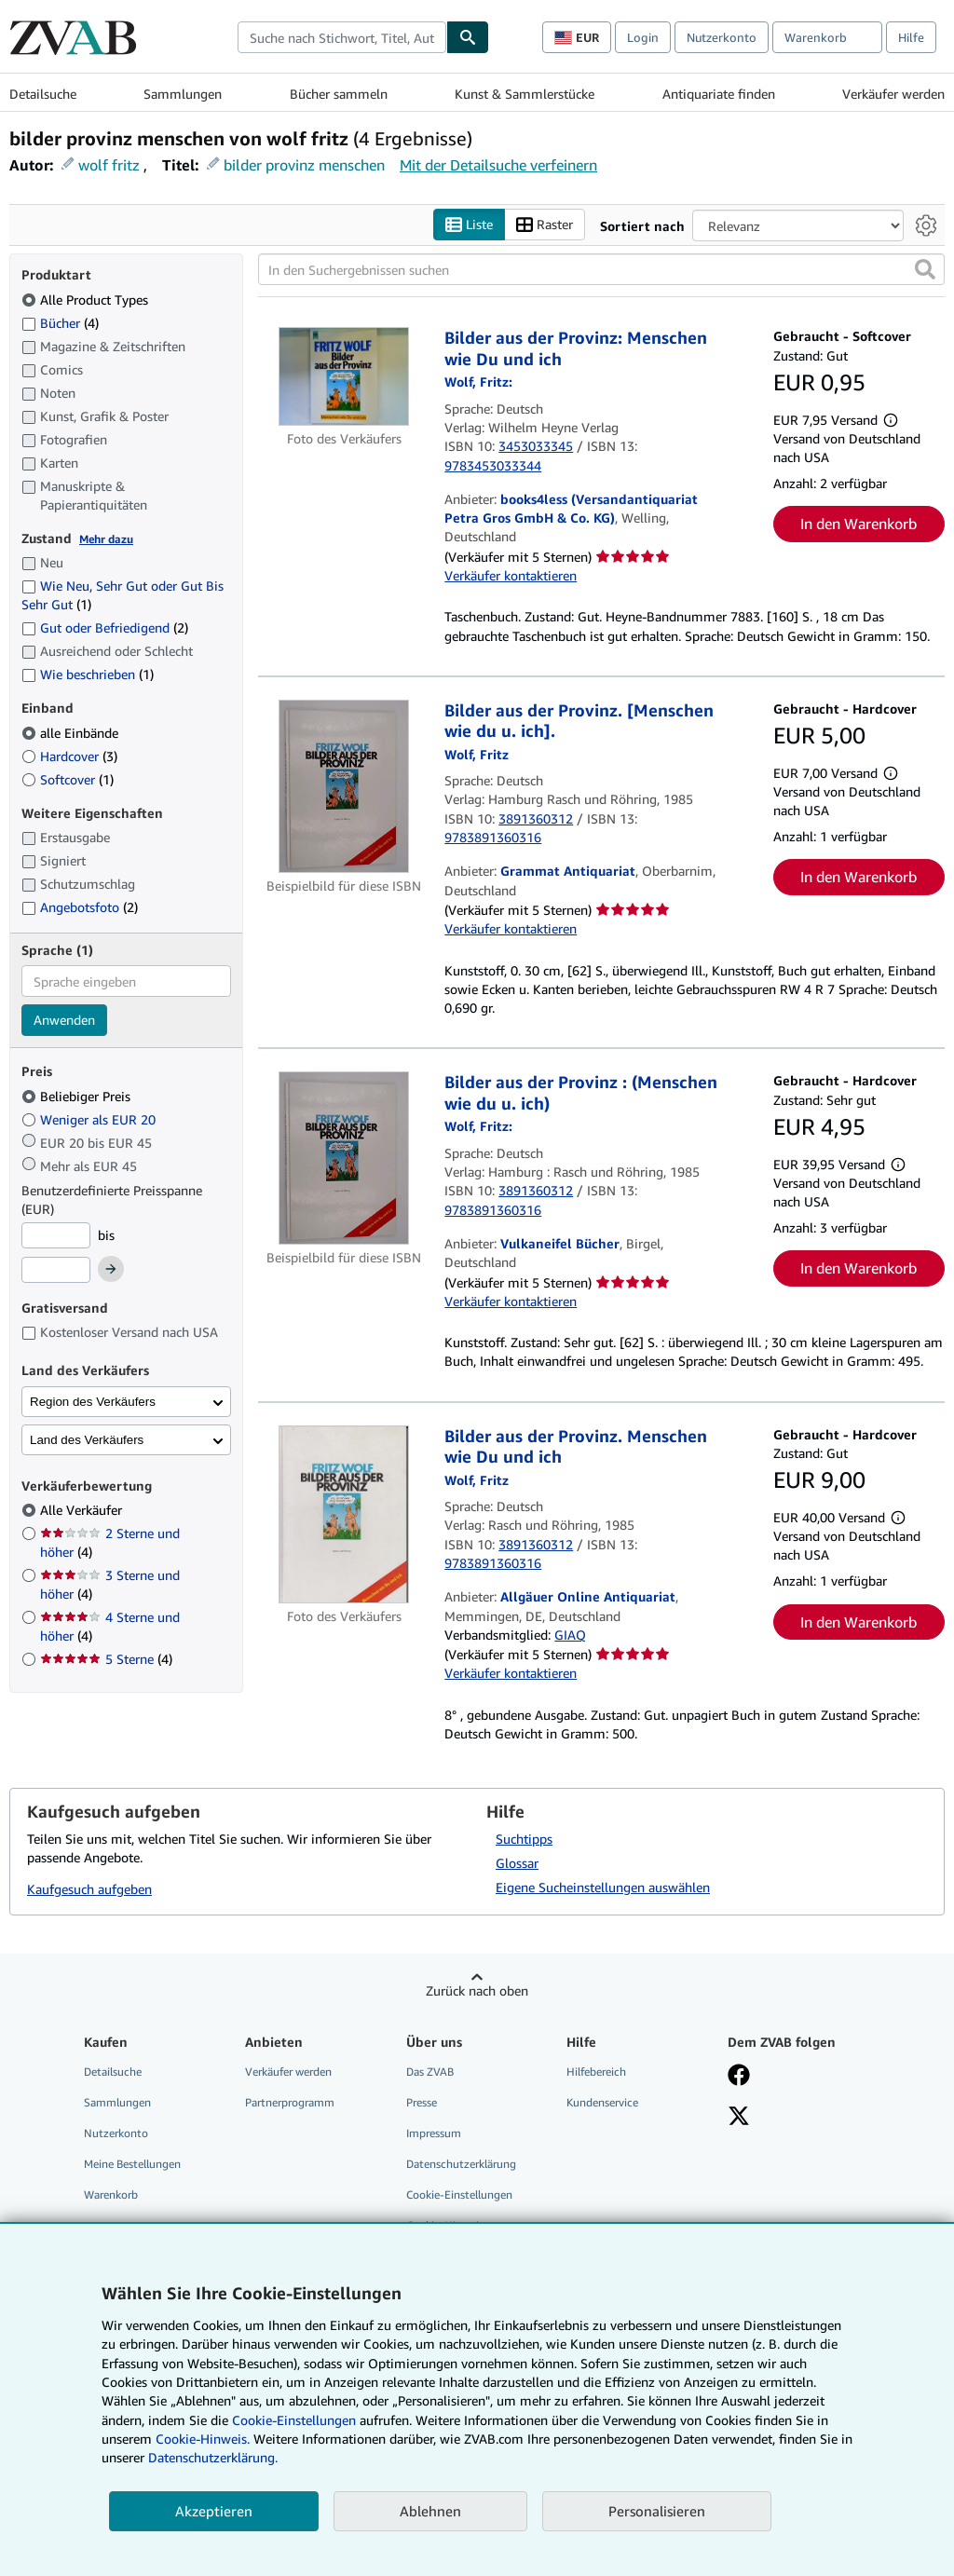 This screenshot has width=954, height=2576. I want to click on Hilfe, so click(911, 37).